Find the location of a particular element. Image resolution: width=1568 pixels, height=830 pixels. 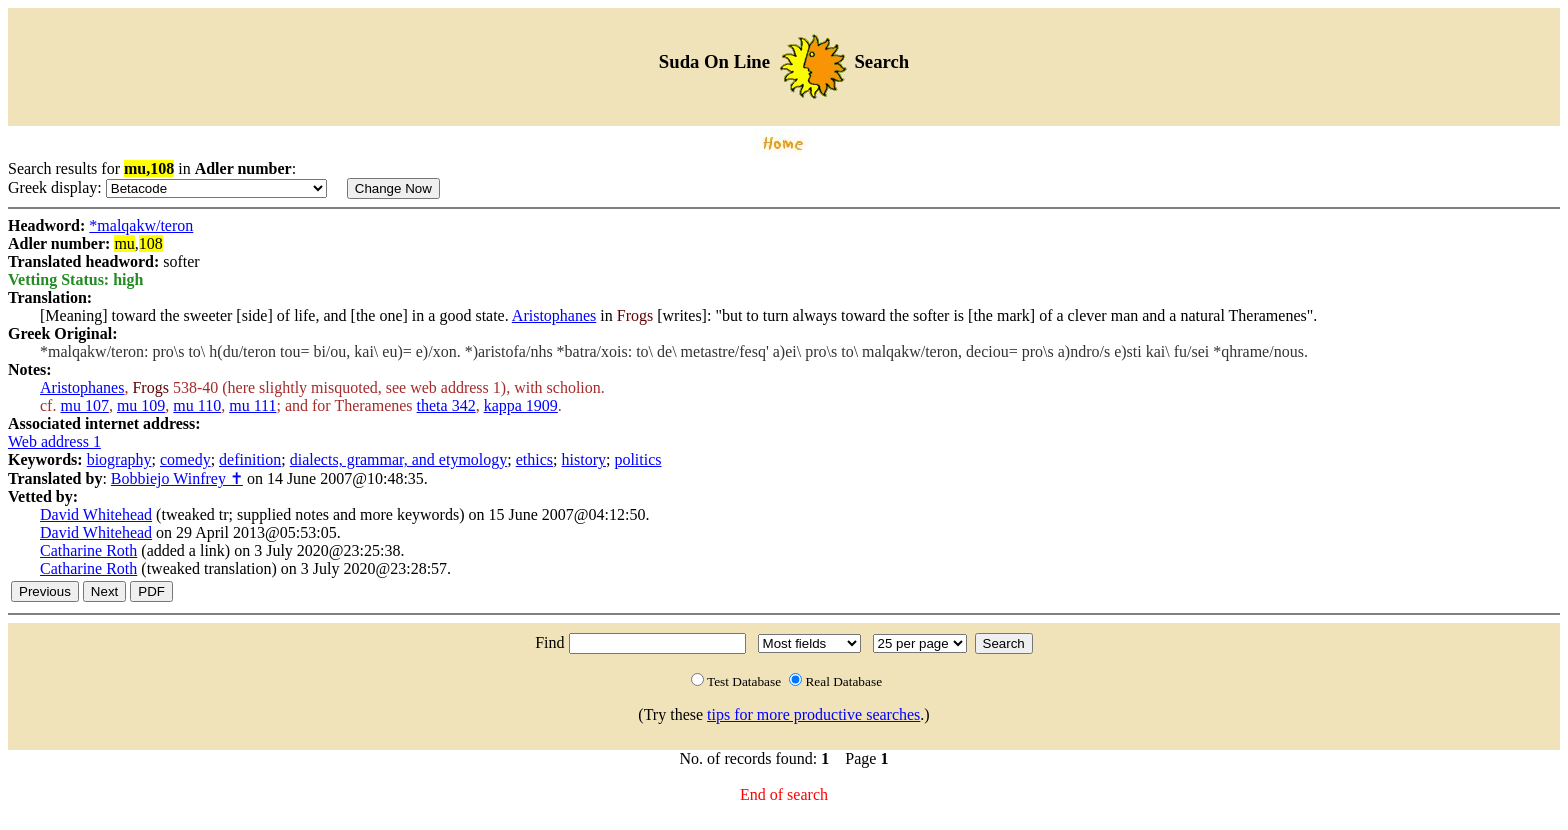

dialects, grammar, and etymology is located at coordinates (399, 459).